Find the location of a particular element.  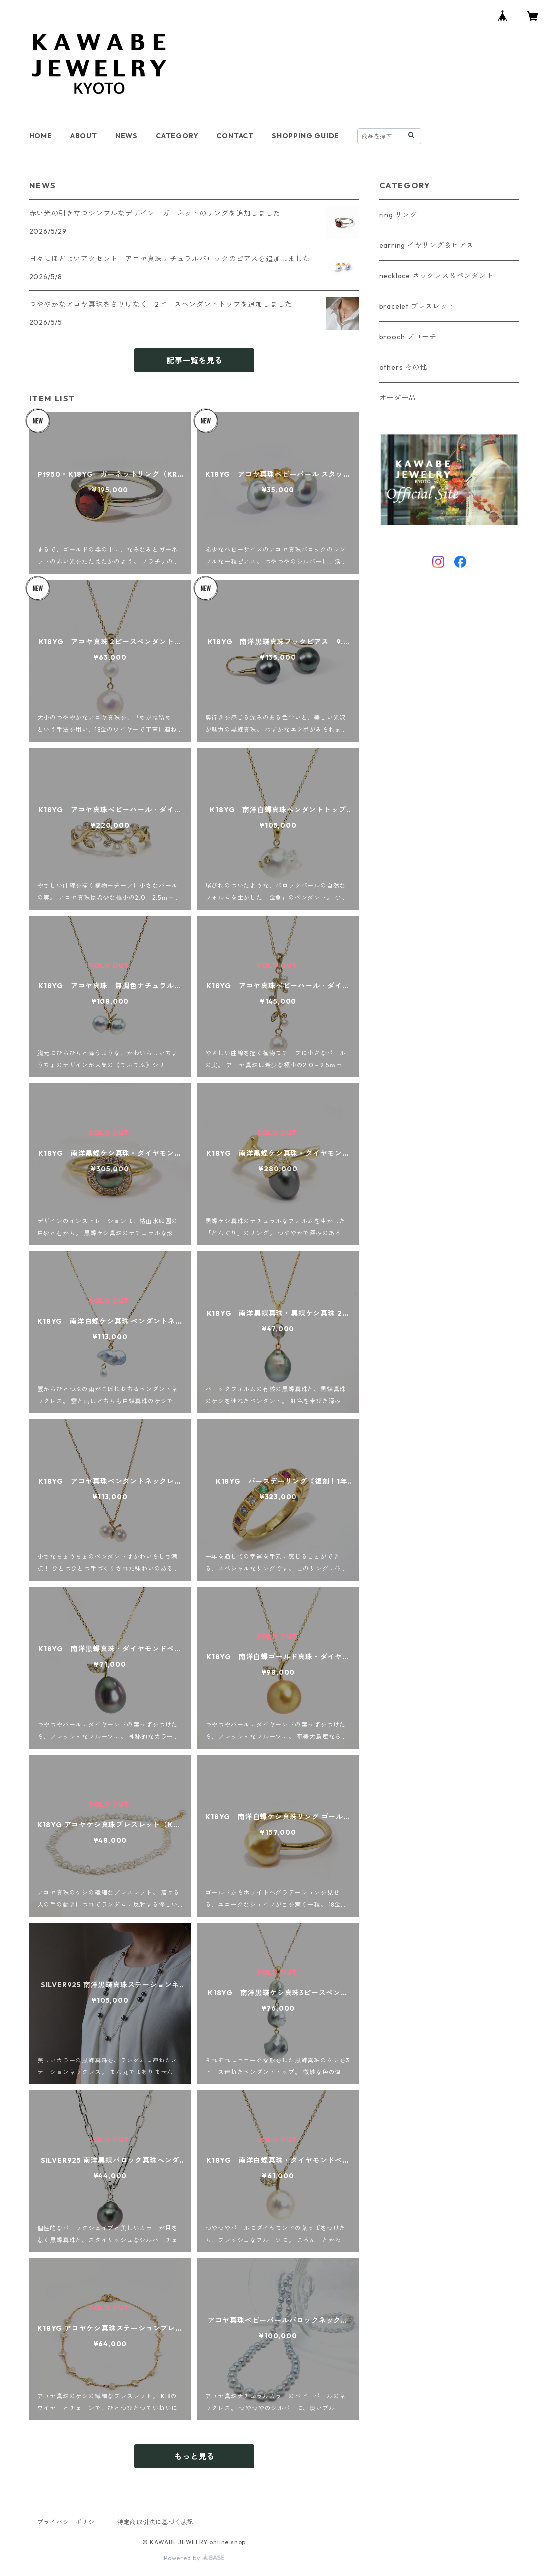

HOME is located at coordinates (40, 135).